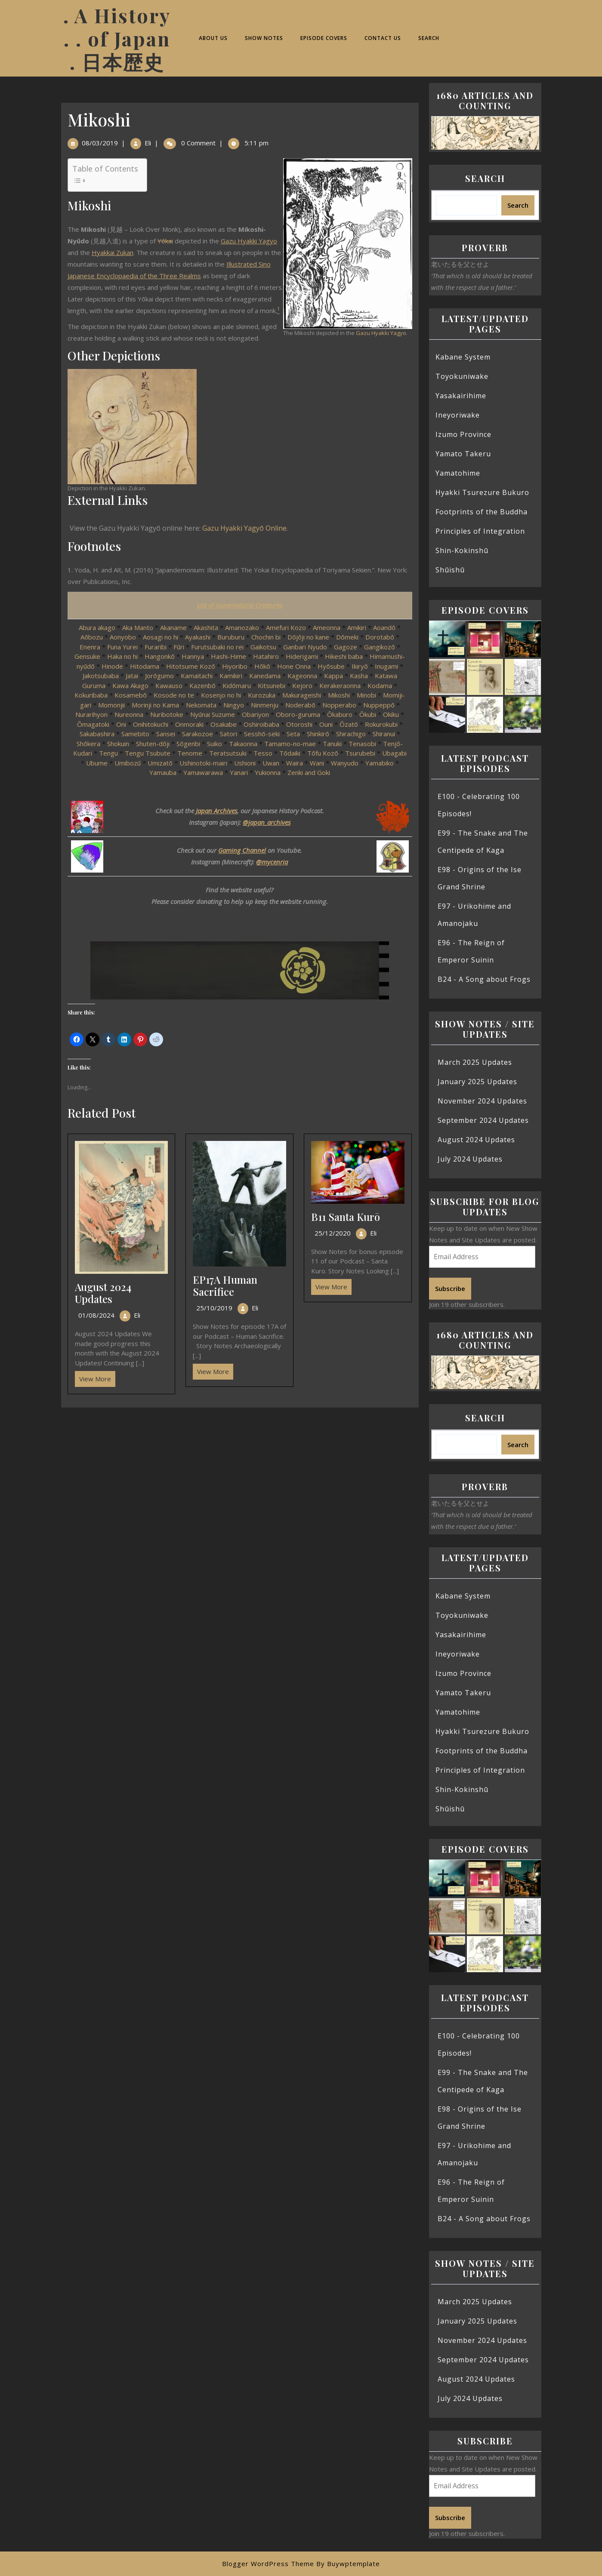  I want to click on Sōgenbi, so click(188, 743).